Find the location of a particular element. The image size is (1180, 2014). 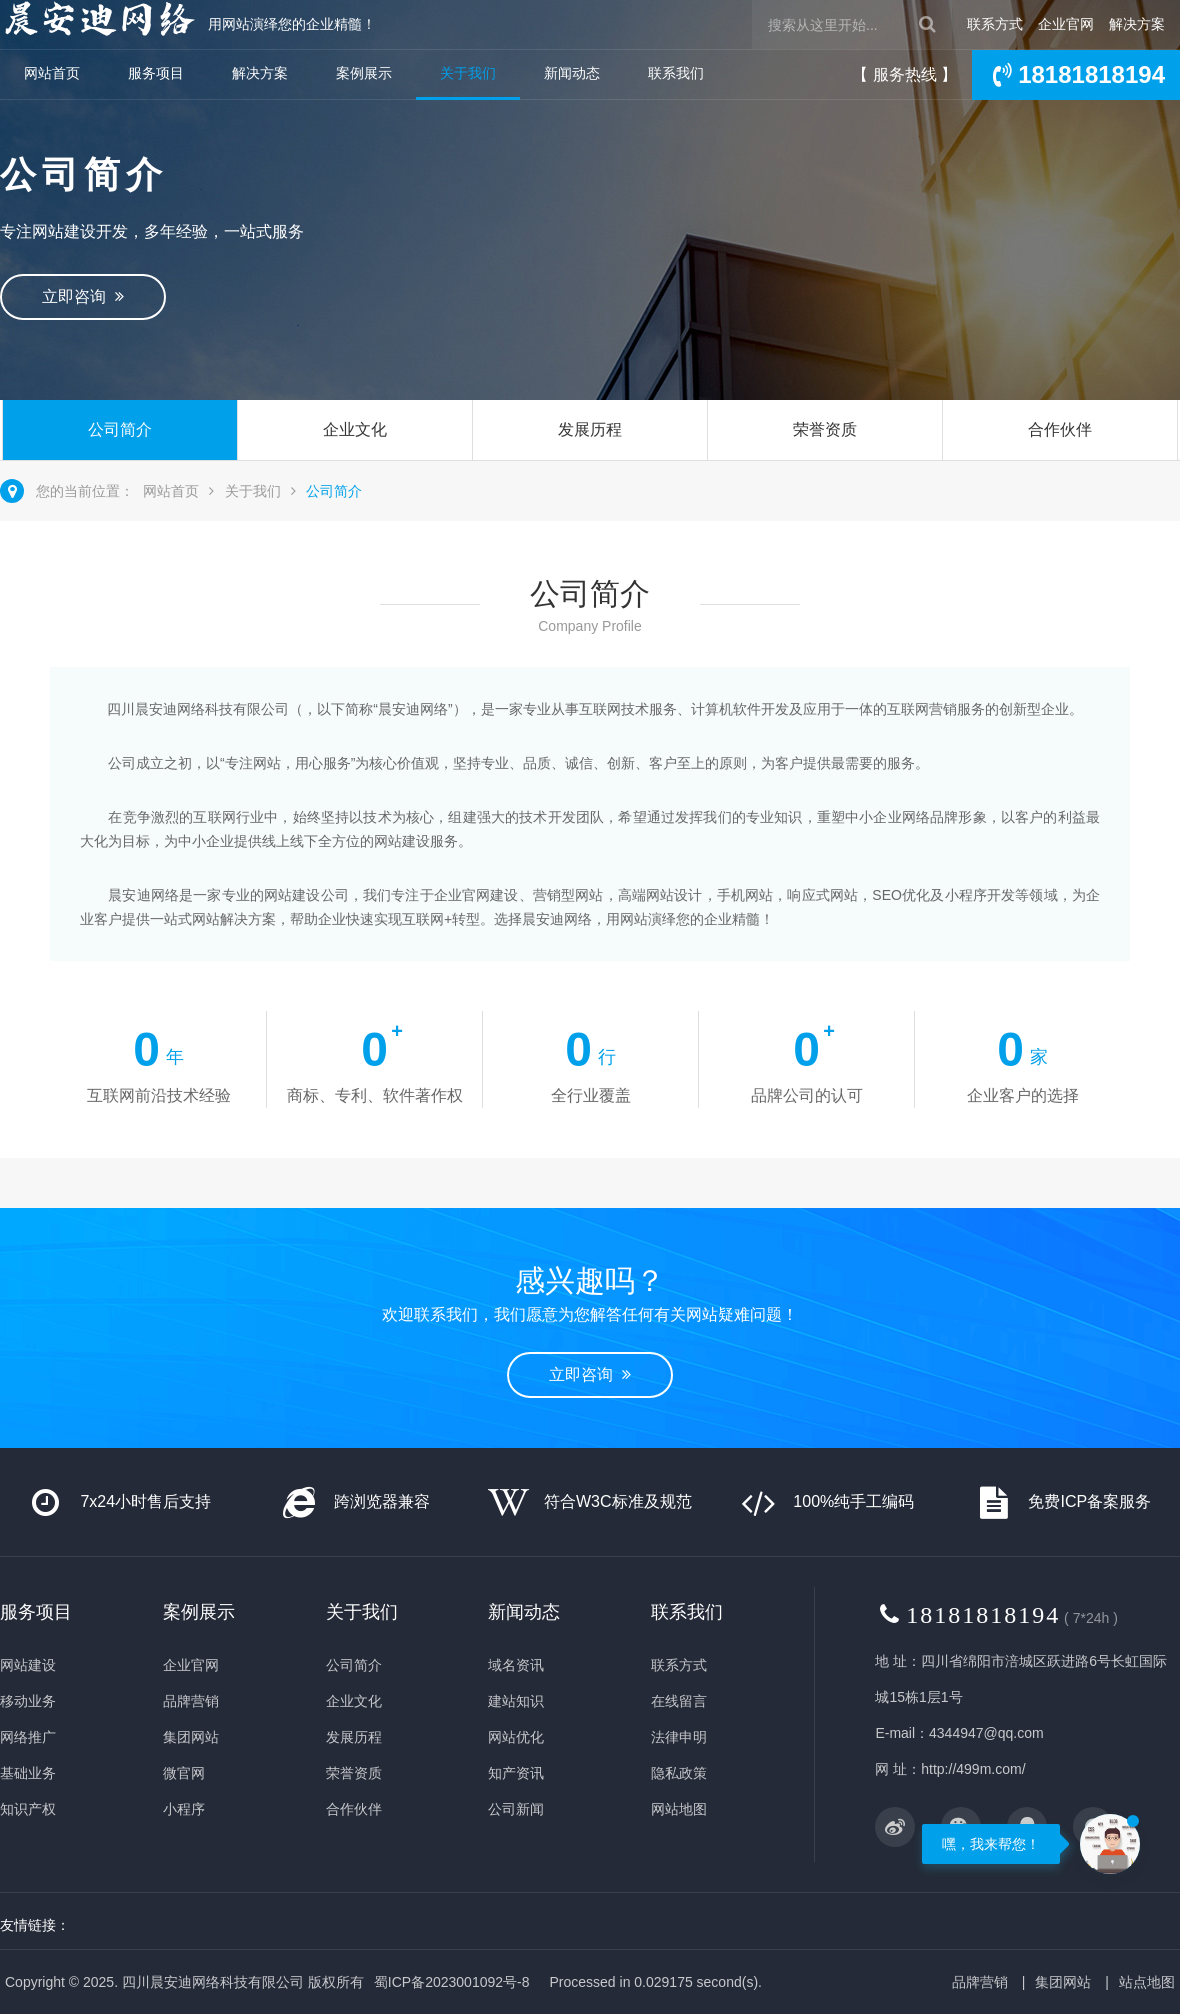

小程序 is located at coordinates (184, 1809).